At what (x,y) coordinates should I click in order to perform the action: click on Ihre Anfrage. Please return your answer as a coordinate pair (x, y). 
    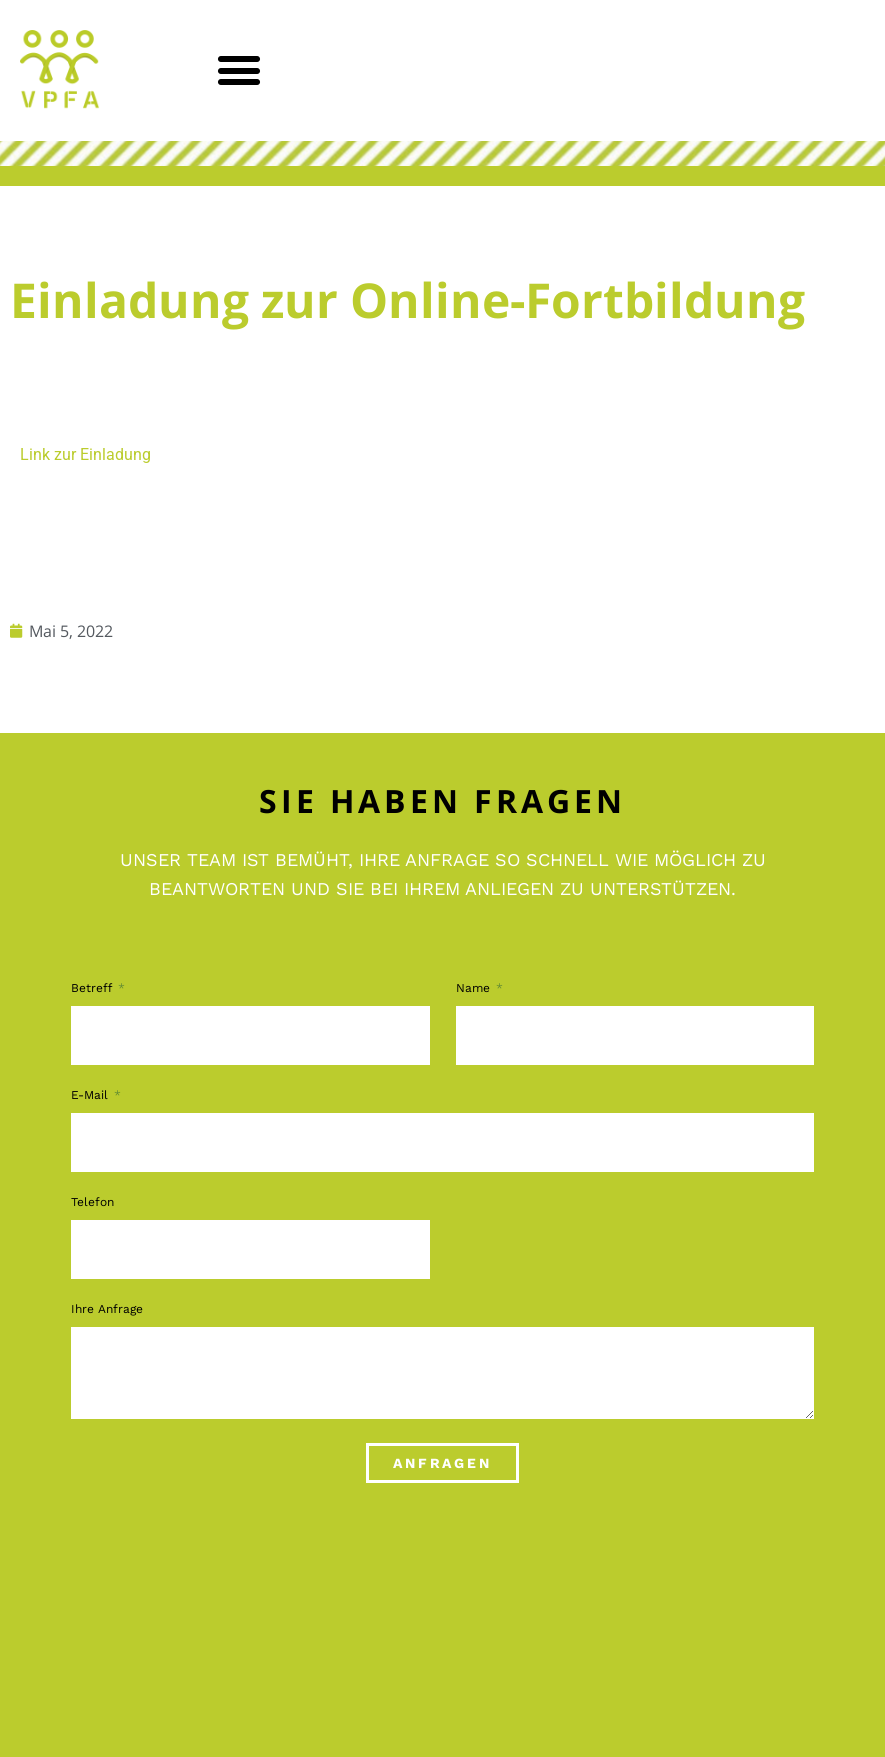
    Looking at the image, I should click on (107, 1309).